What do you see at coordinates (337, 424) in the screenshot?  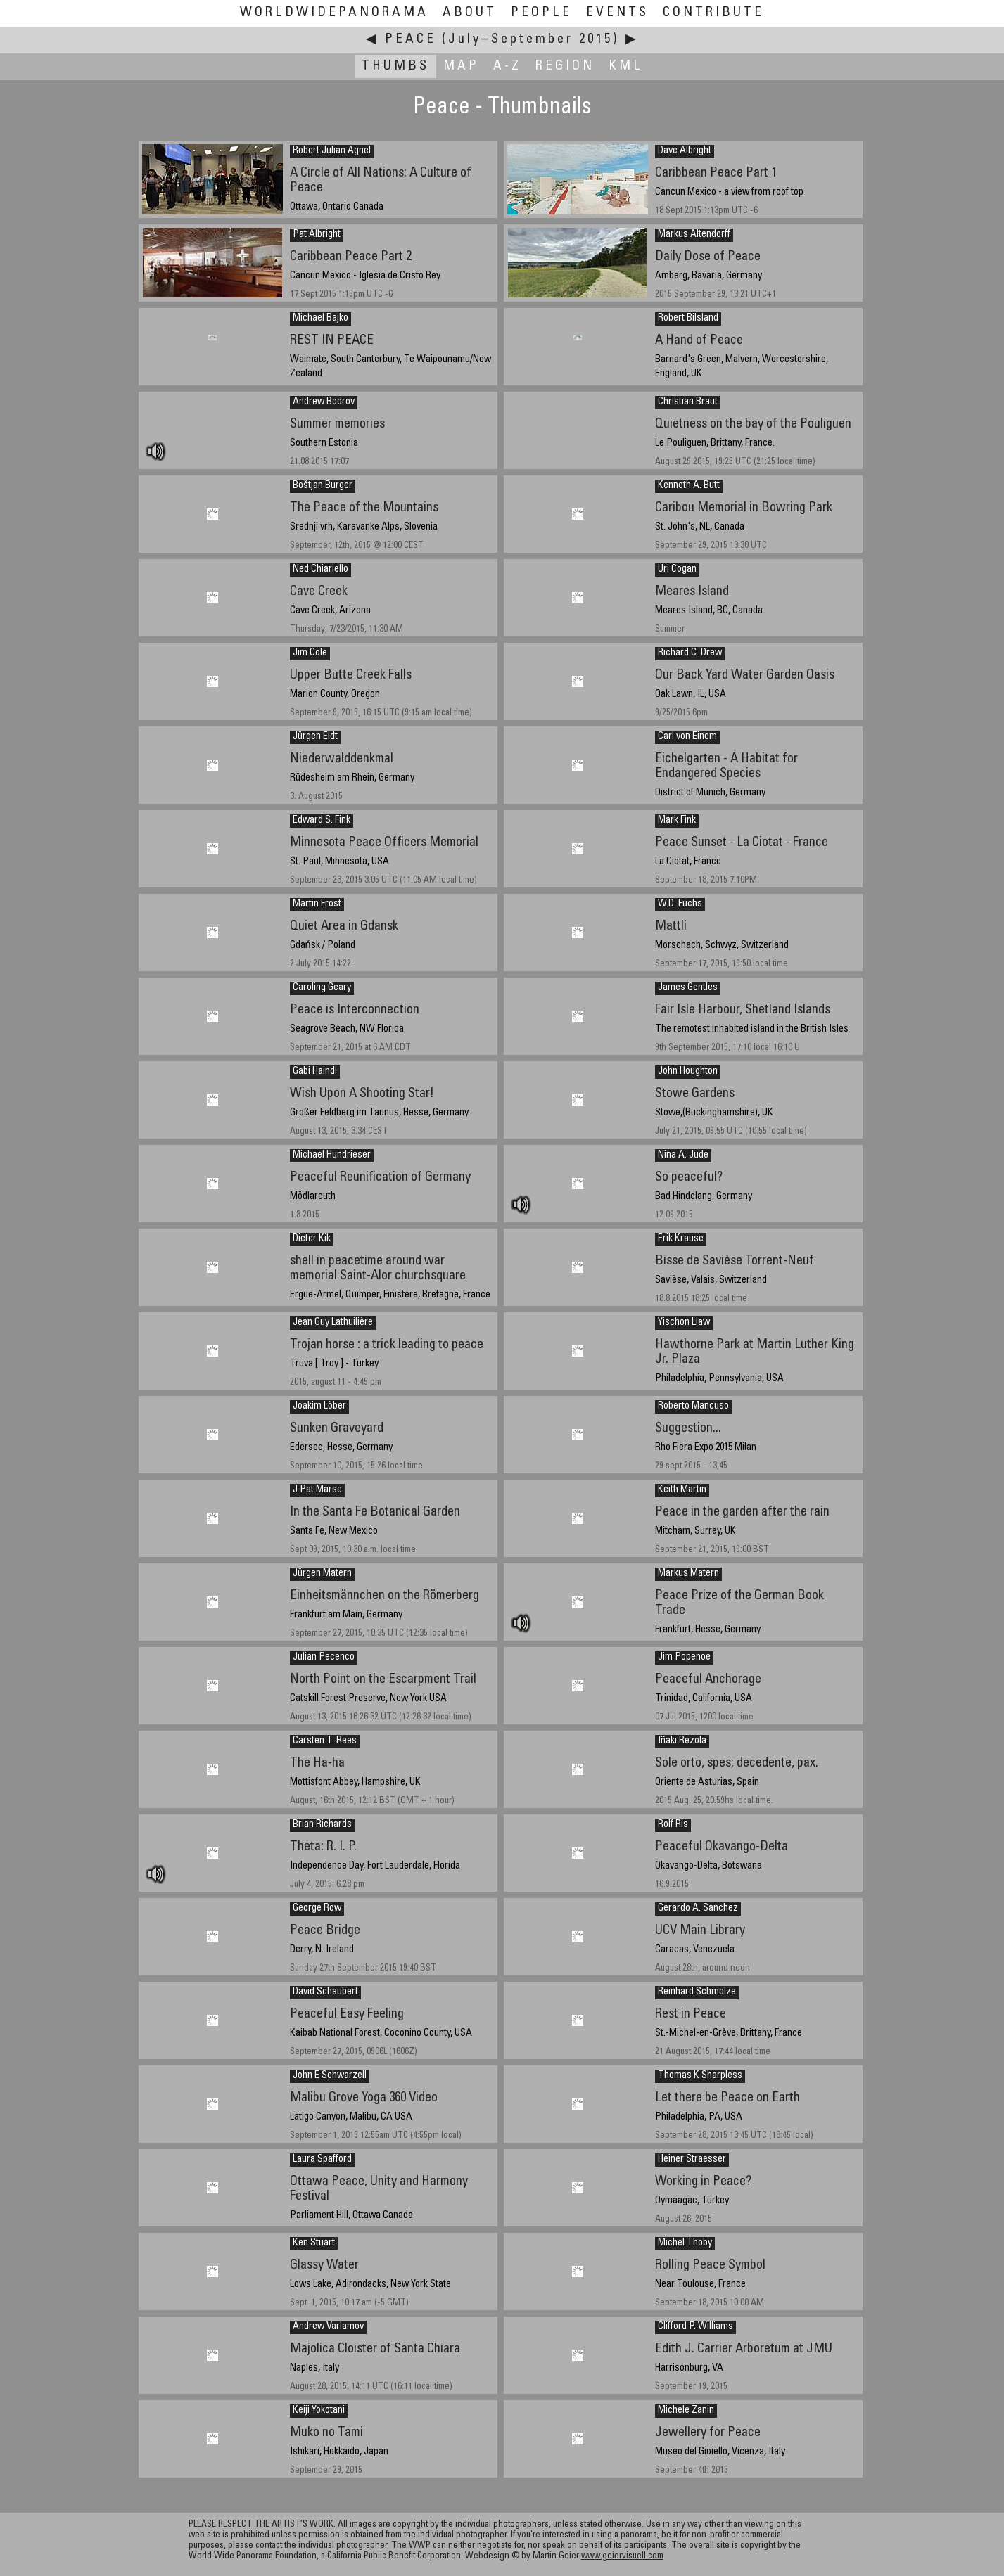 I see `Summer memories` at bounding box center [337, 424].